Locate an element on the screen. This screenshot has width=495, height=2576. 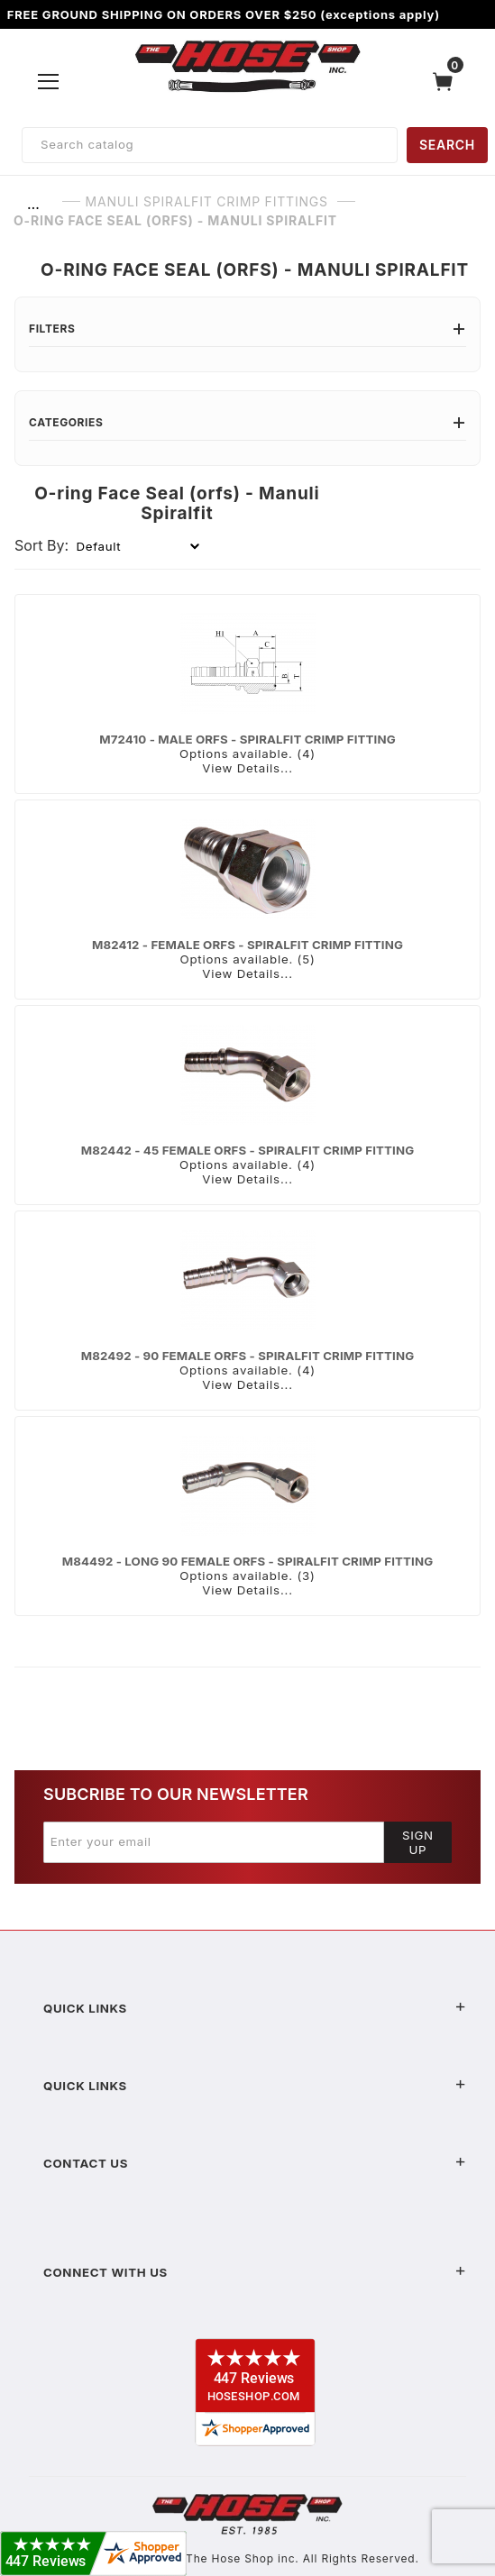
Sort By: is located at coordinates (41, 545).